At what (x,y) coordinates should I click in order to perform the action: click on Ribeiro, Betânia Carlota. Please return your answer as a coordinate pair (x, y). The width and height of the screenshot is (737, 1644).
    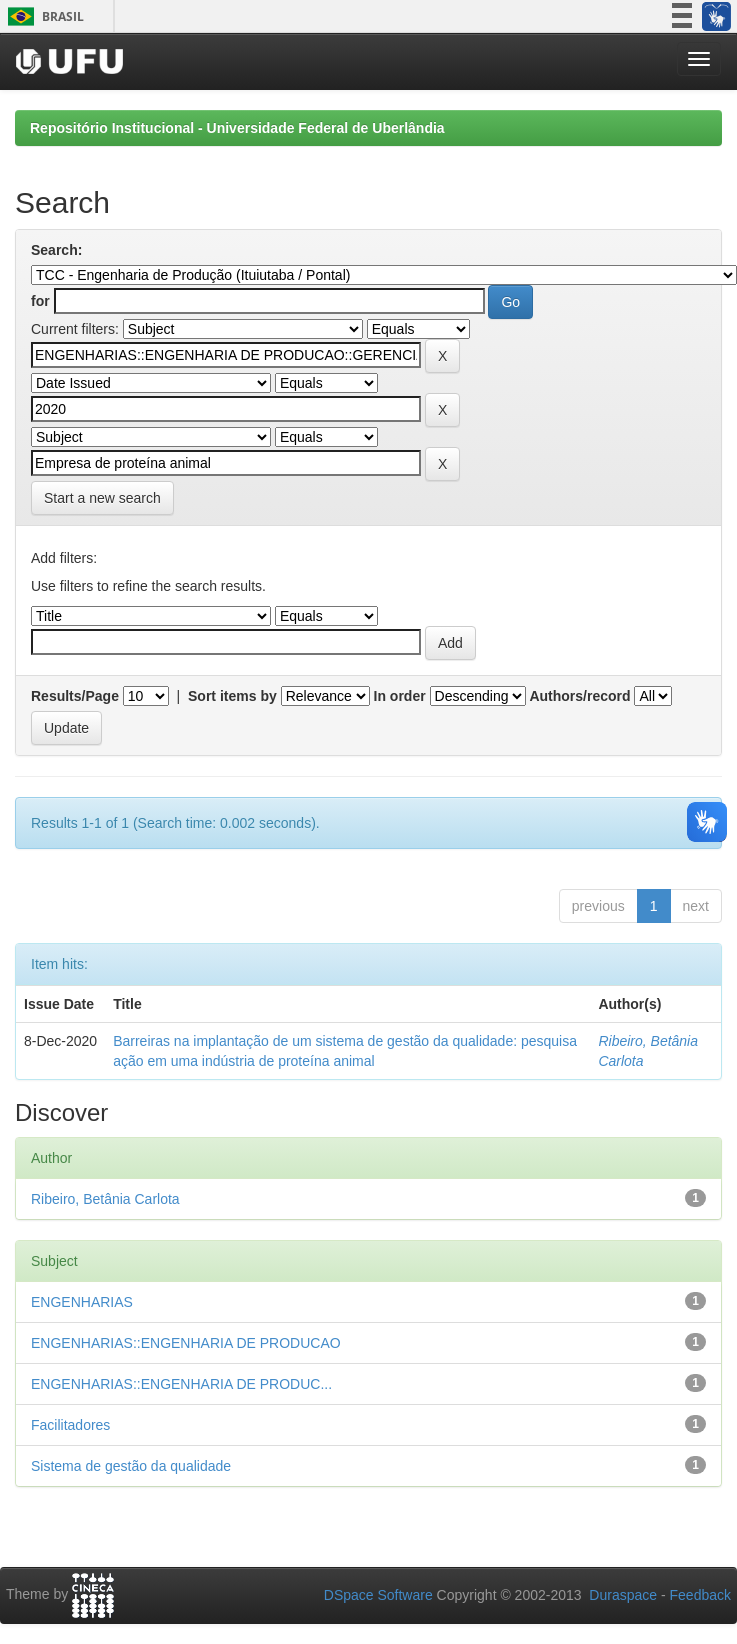
    Looking at the image, I should click on (105, 1199).